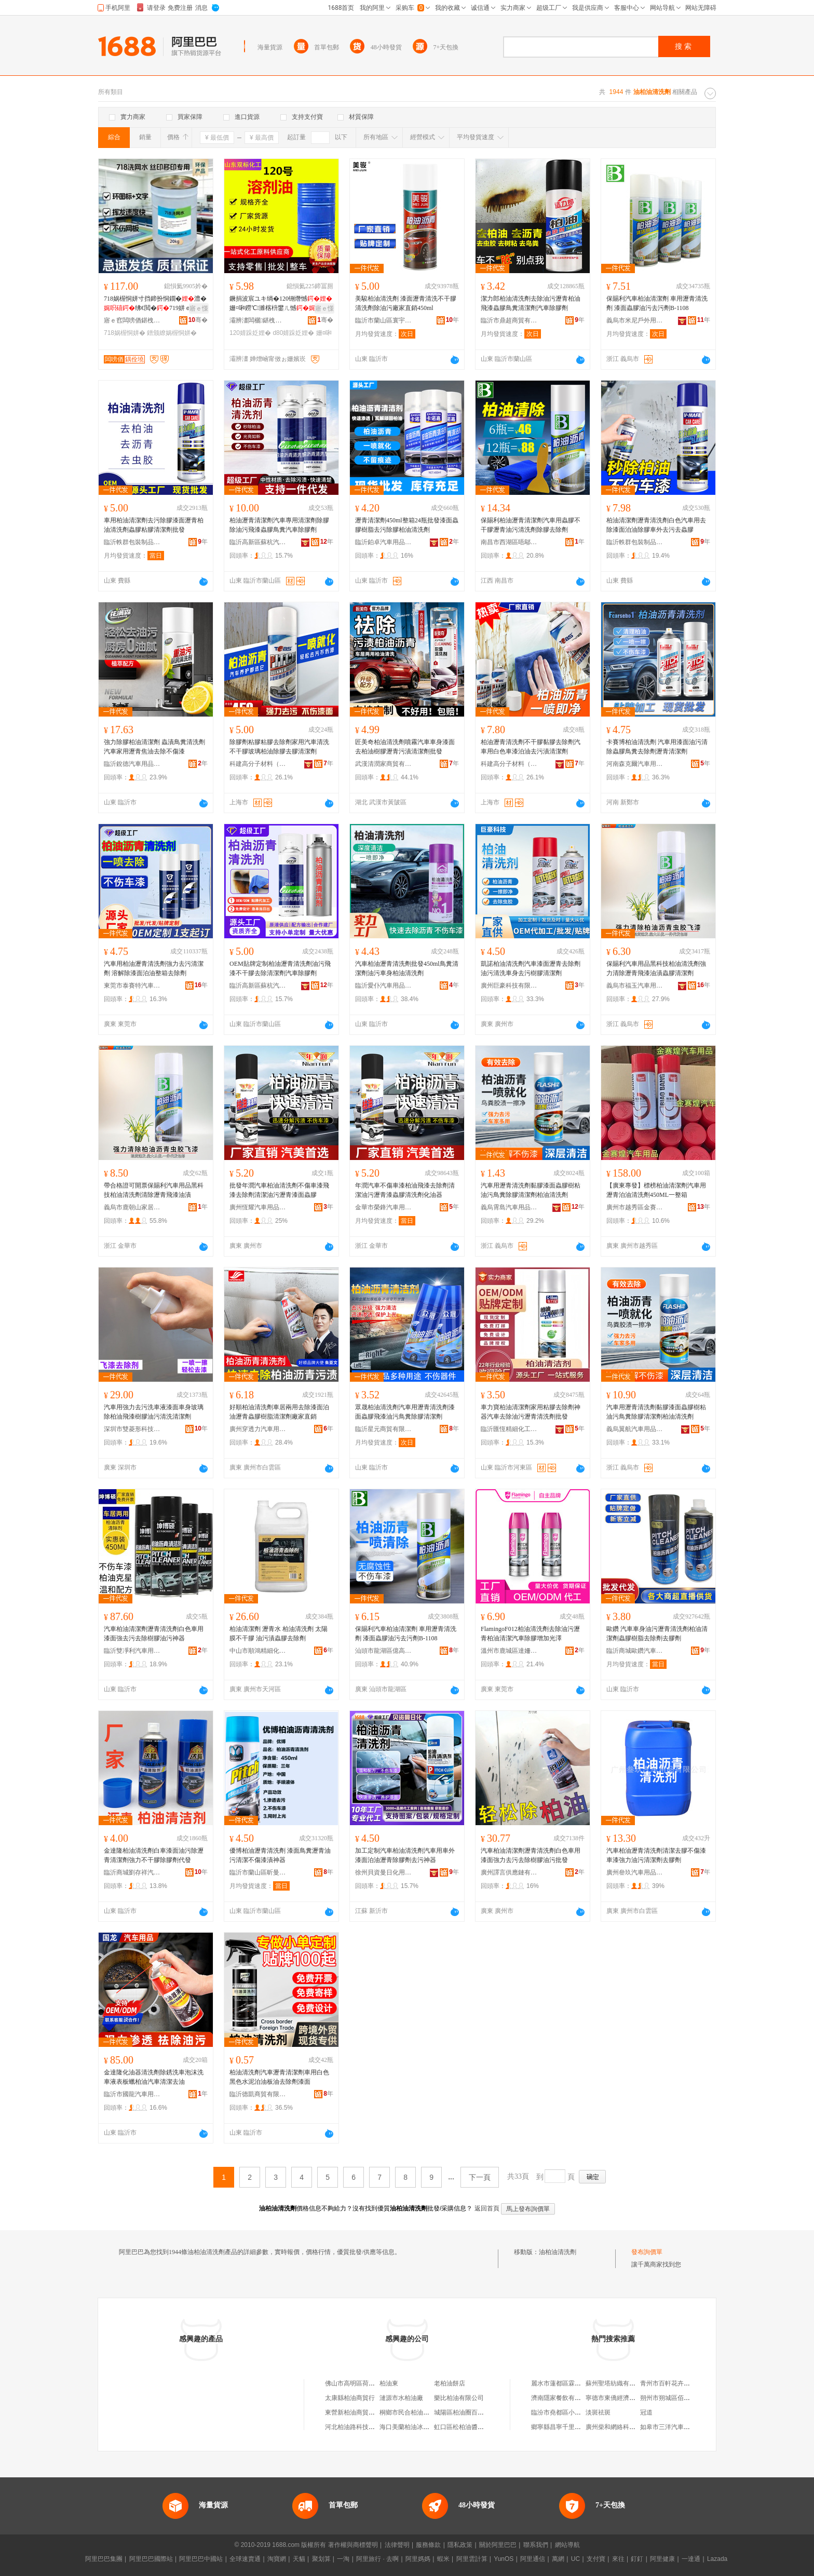 The image size is (814, 2576). Describe the element at coordinates (578, 2398) in the screenshot. I see `濟南隱家餐飲有限公司第一分公司` at that location.